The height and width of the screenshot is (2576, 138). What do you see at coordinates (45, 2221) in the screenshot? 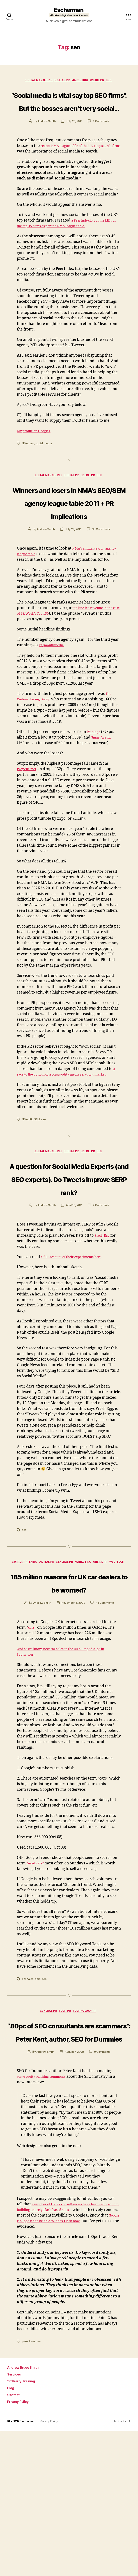
I see `some pretty scathing comments` at bounding box center [45, 2221].